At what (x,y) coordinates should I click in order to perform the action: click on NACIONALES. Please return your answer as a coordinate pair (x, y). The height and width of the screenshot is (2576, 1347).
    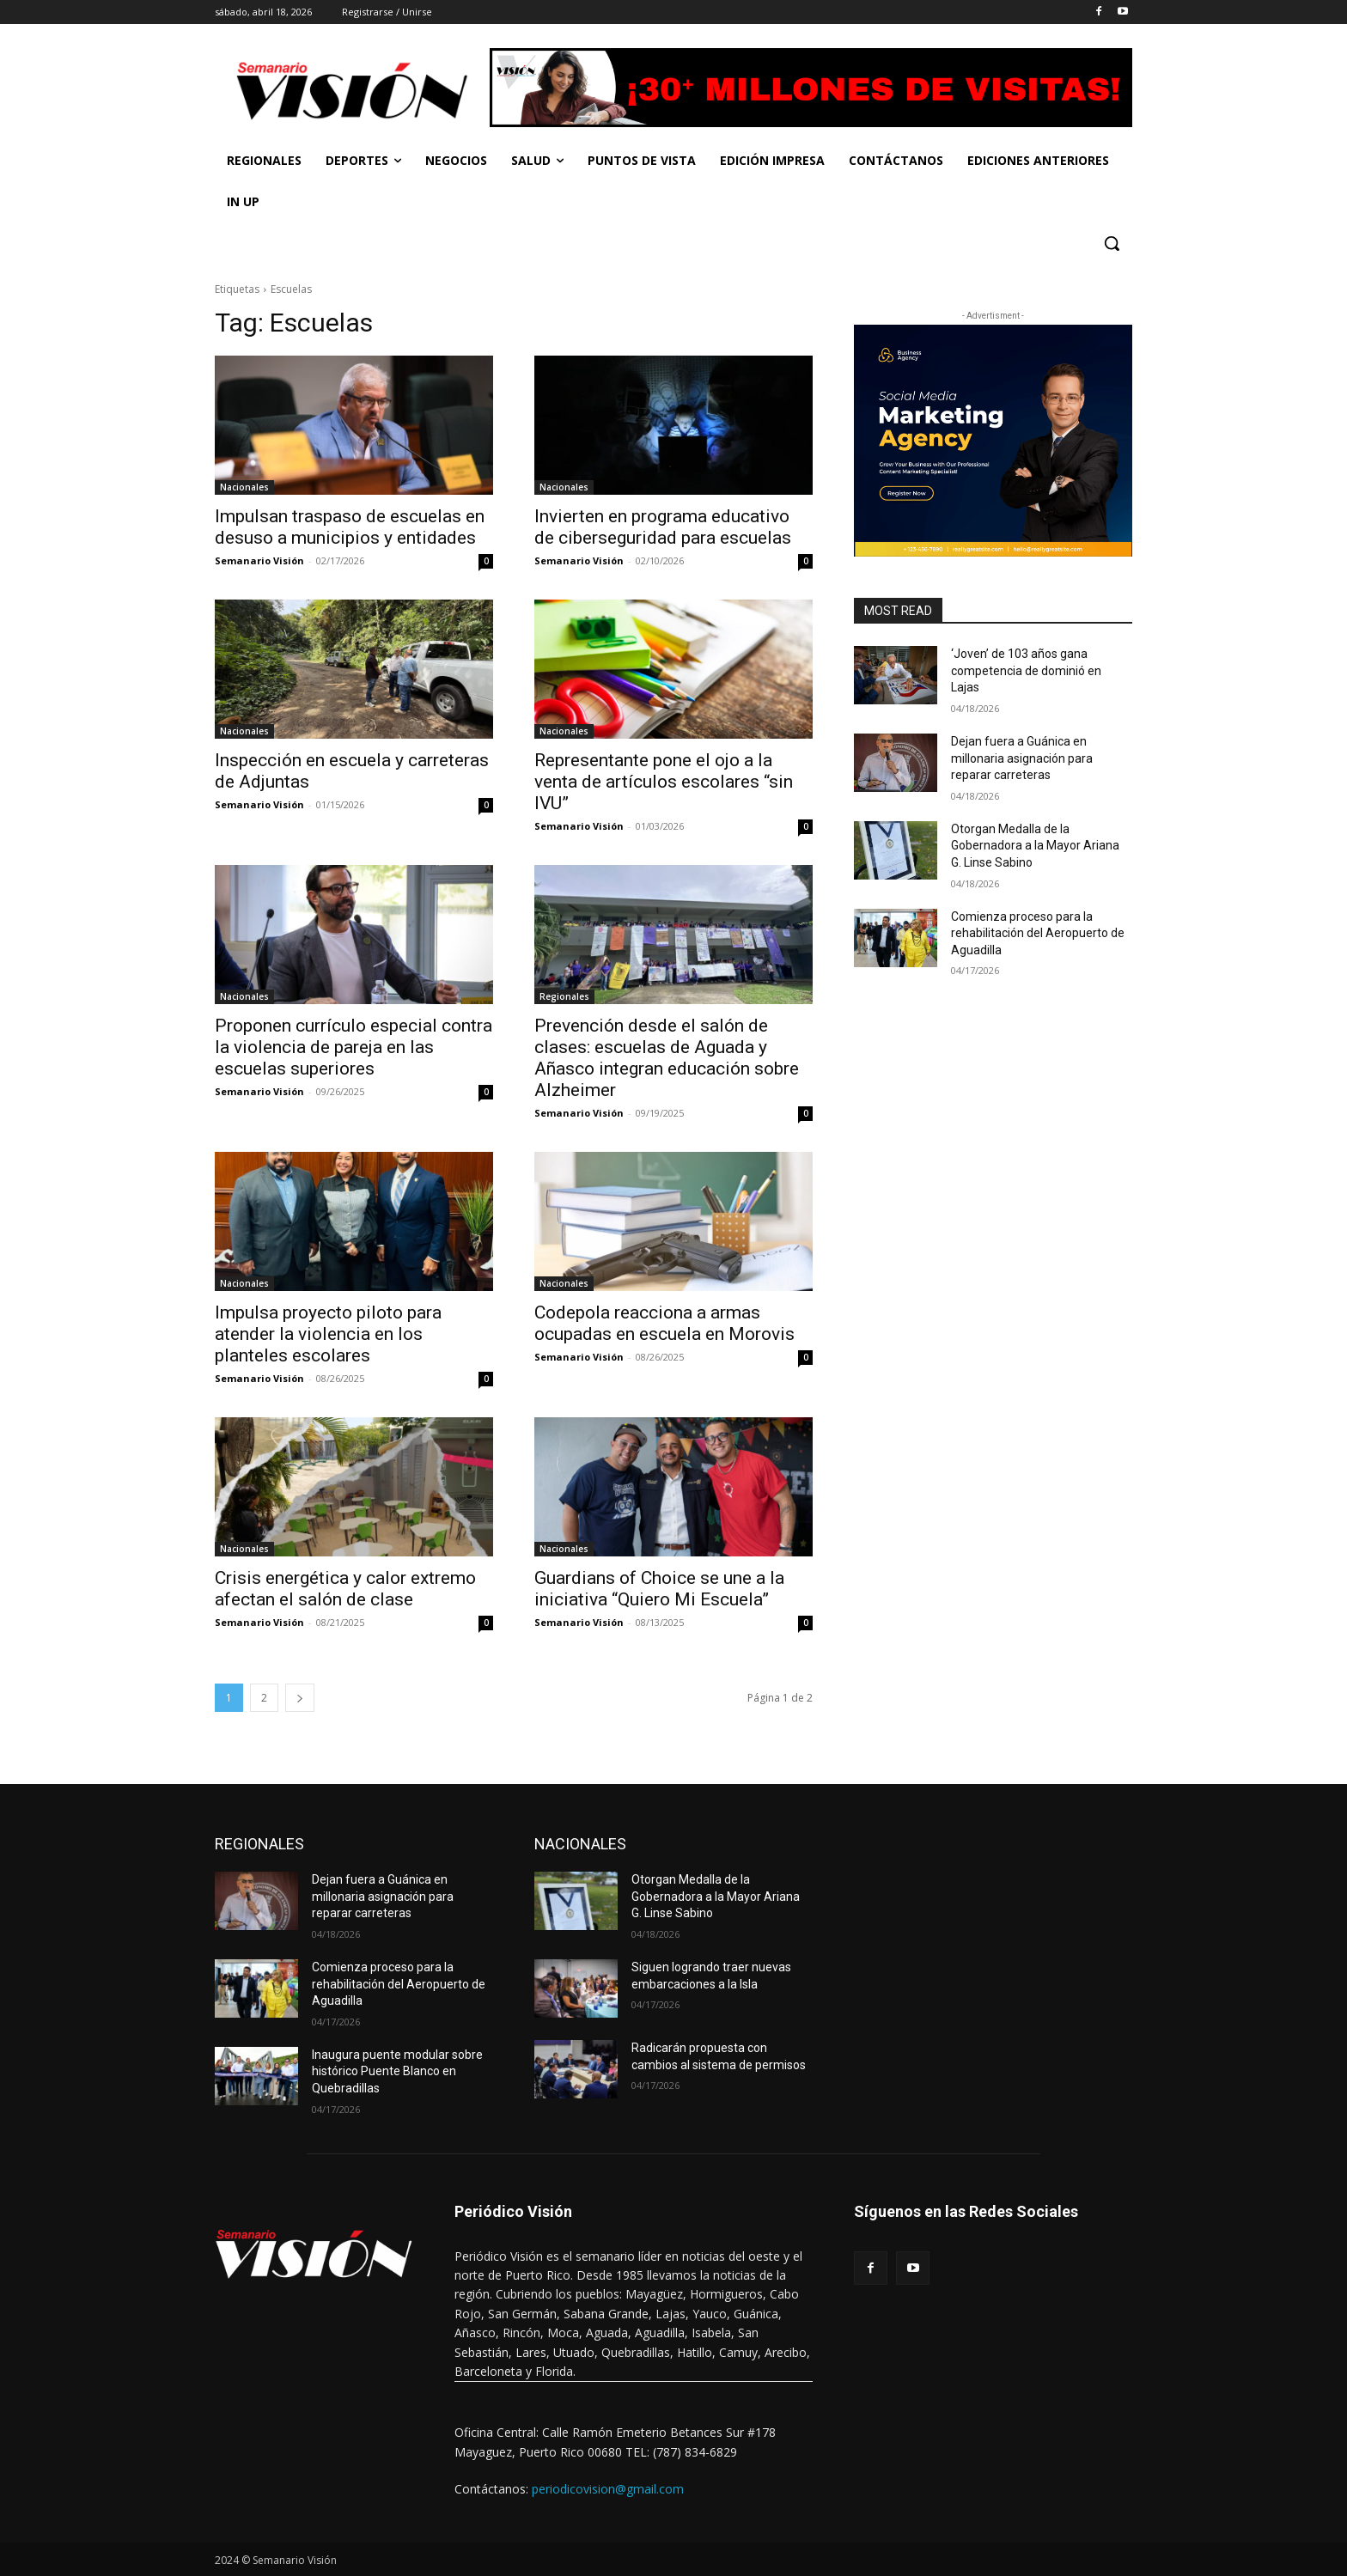
    Looking at the image, I should click on (580, 1844).